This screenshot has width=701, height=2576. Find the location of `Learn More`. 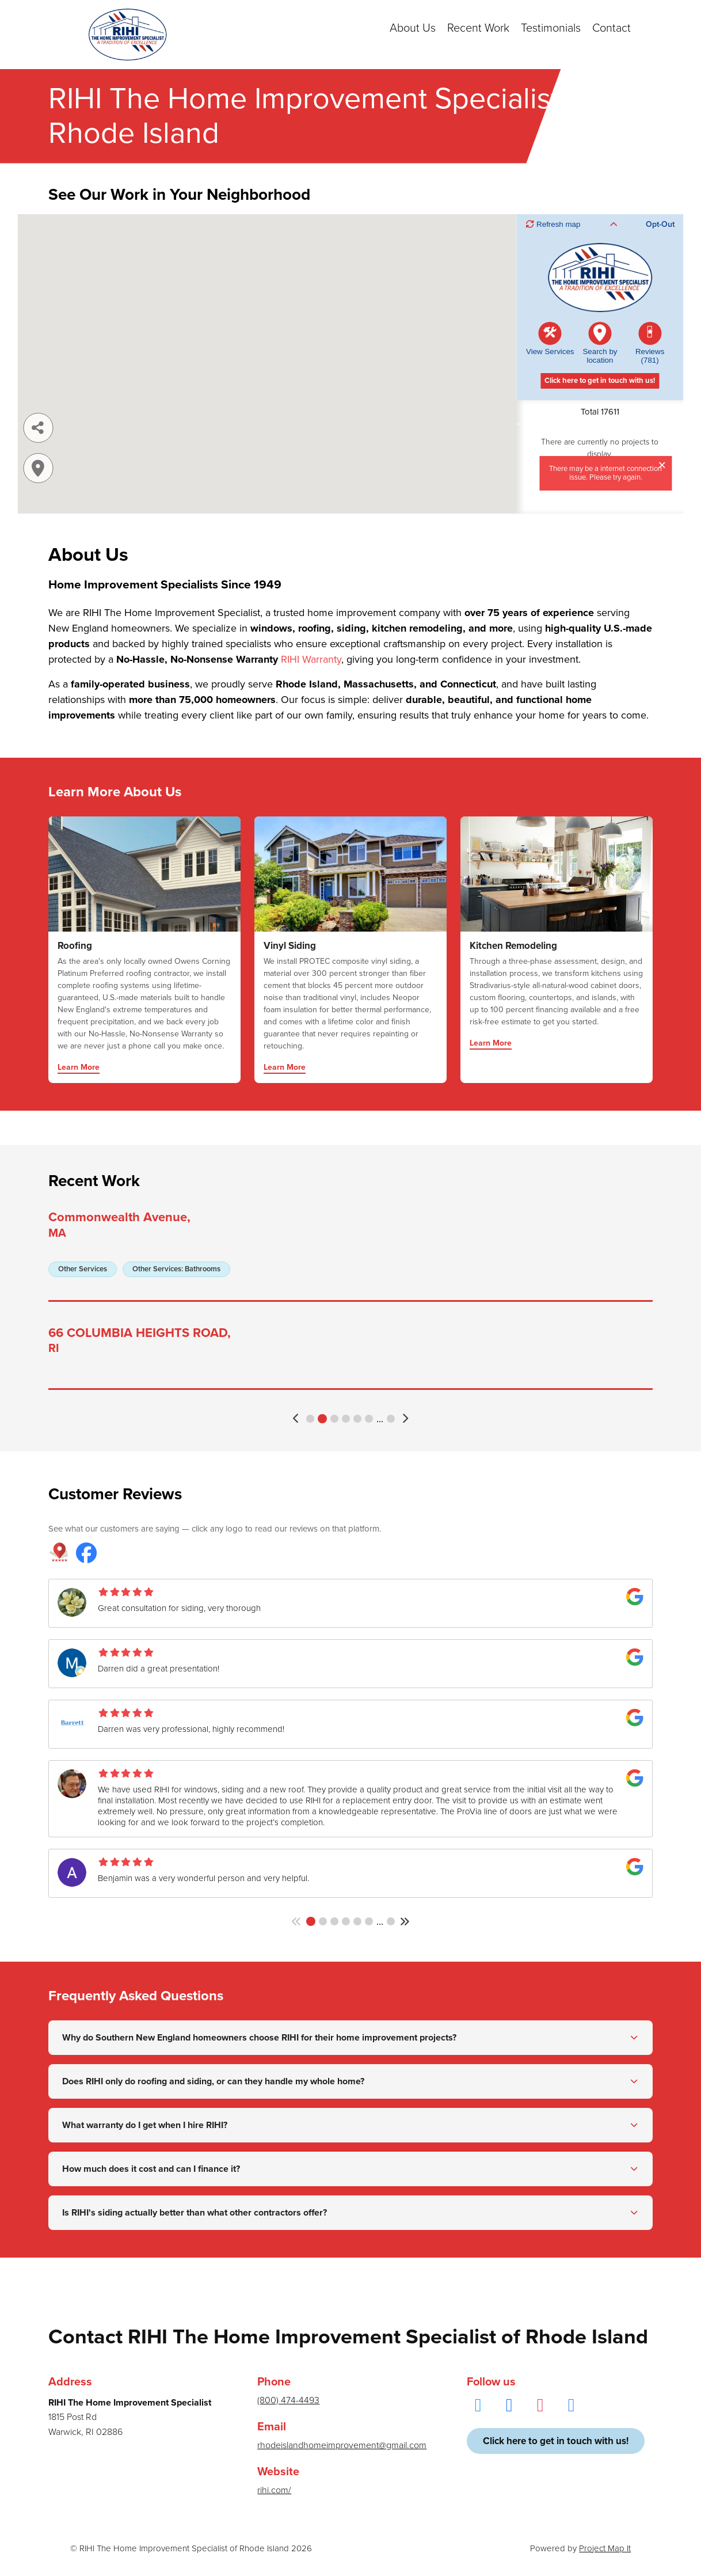

Learn More is located at coordinates (79, 1067).